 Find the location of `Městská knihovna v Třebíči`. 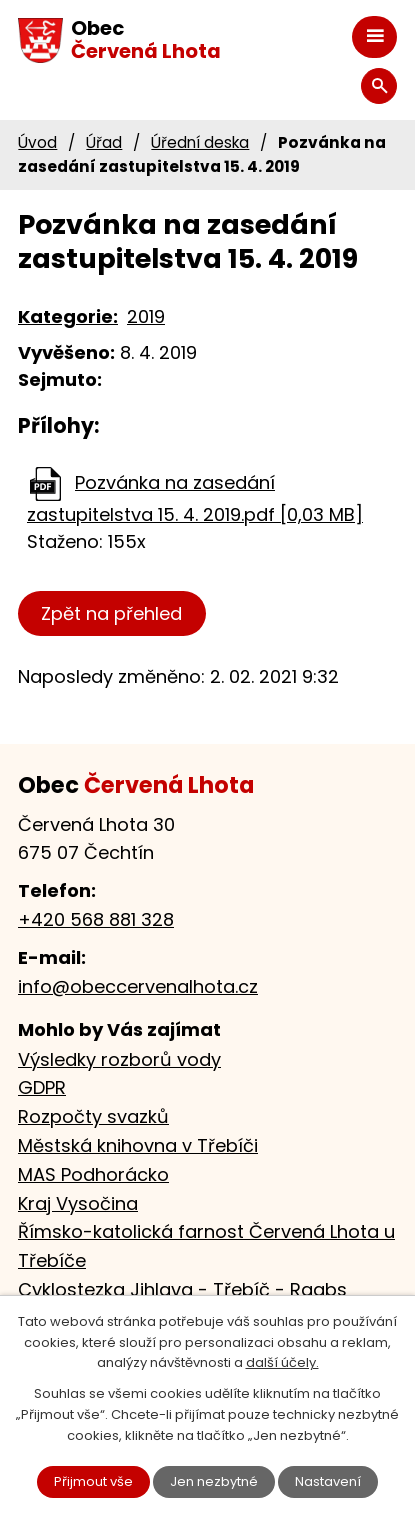

Městská knihovna v Třebíči is located at coordinates (138, 1145).